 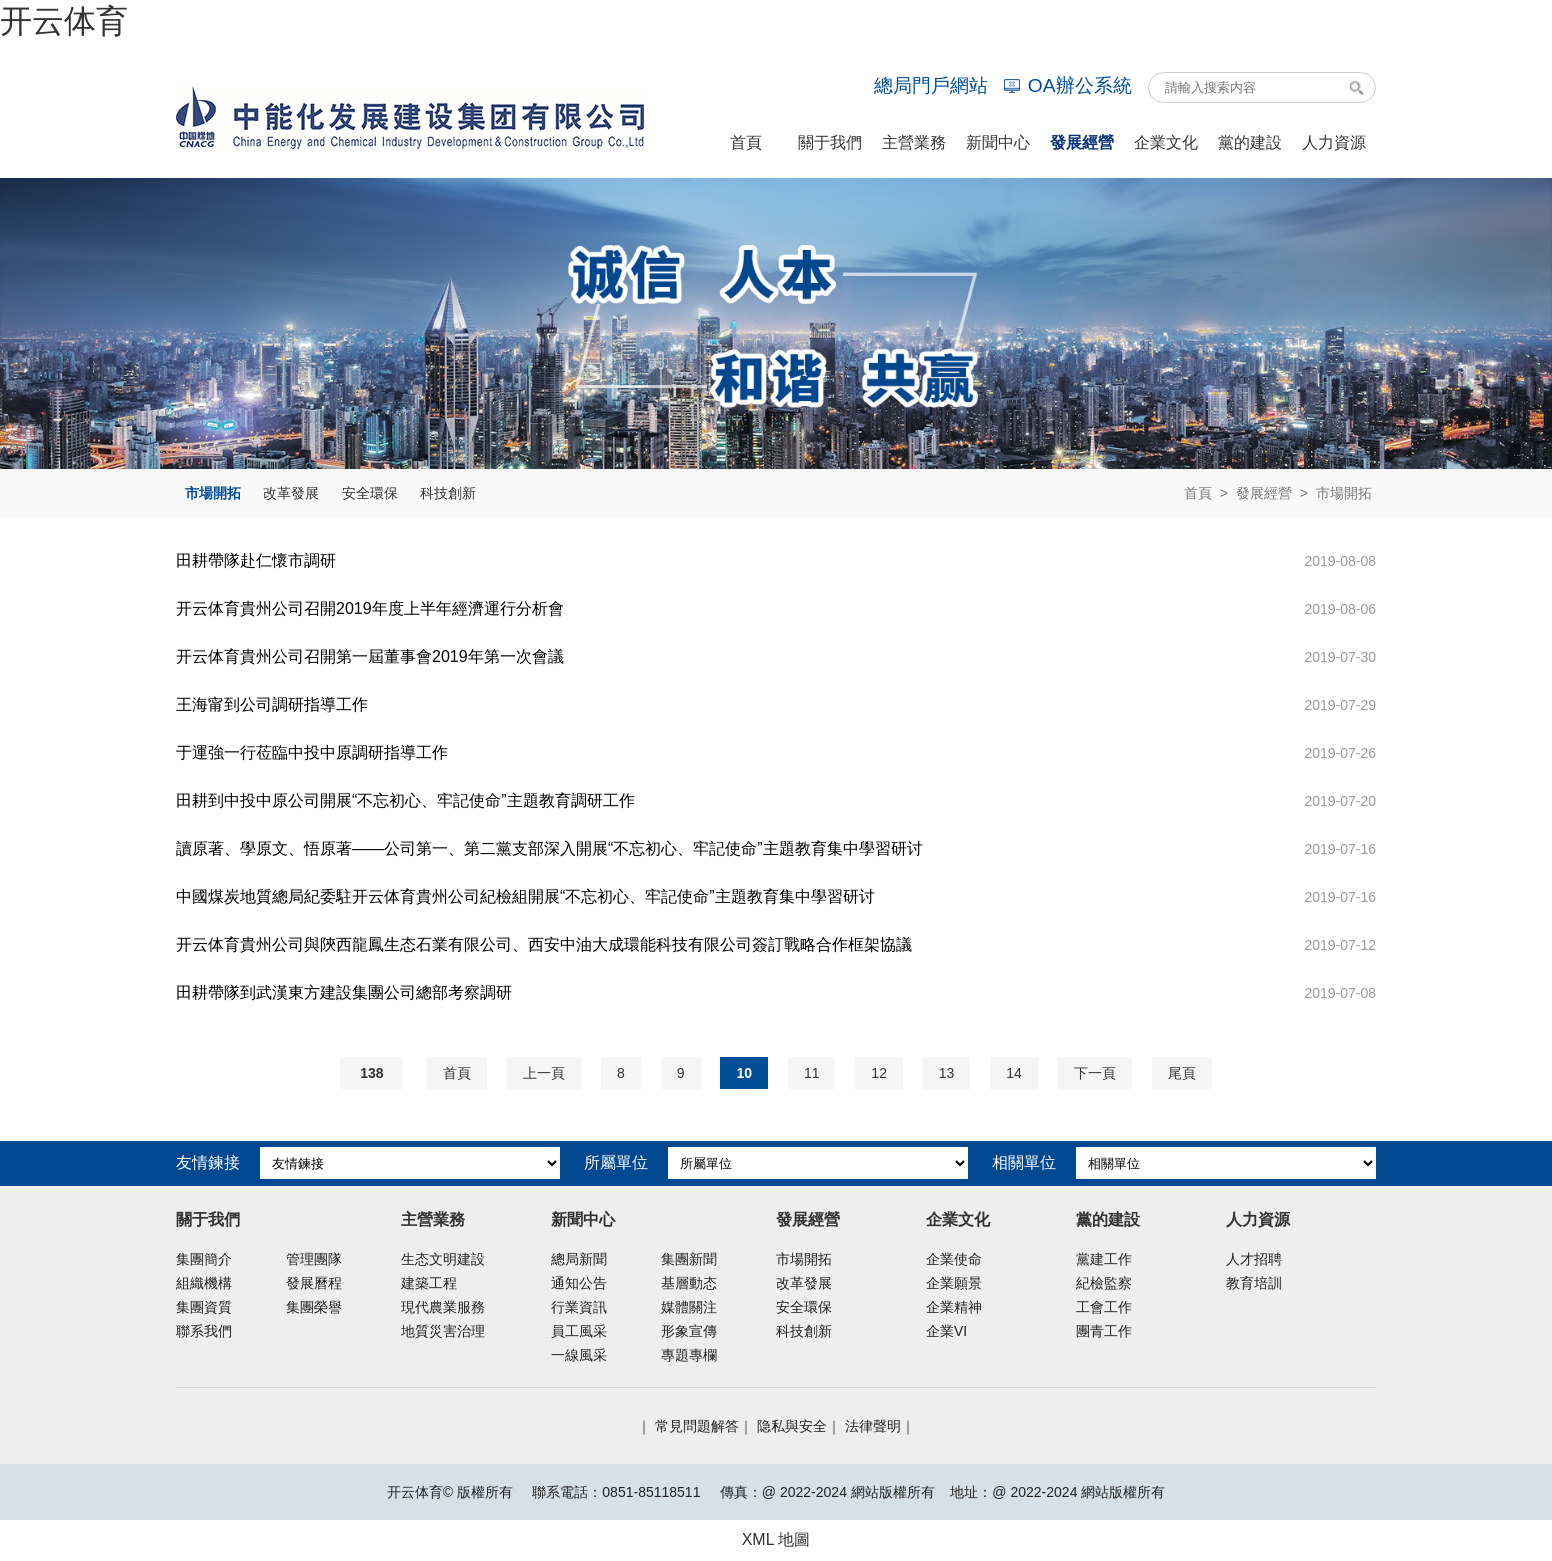 What do you see at coordinates (443, 1307) in the screenshot?
I see `現代農業服務` at bounding box center [443, 1307].